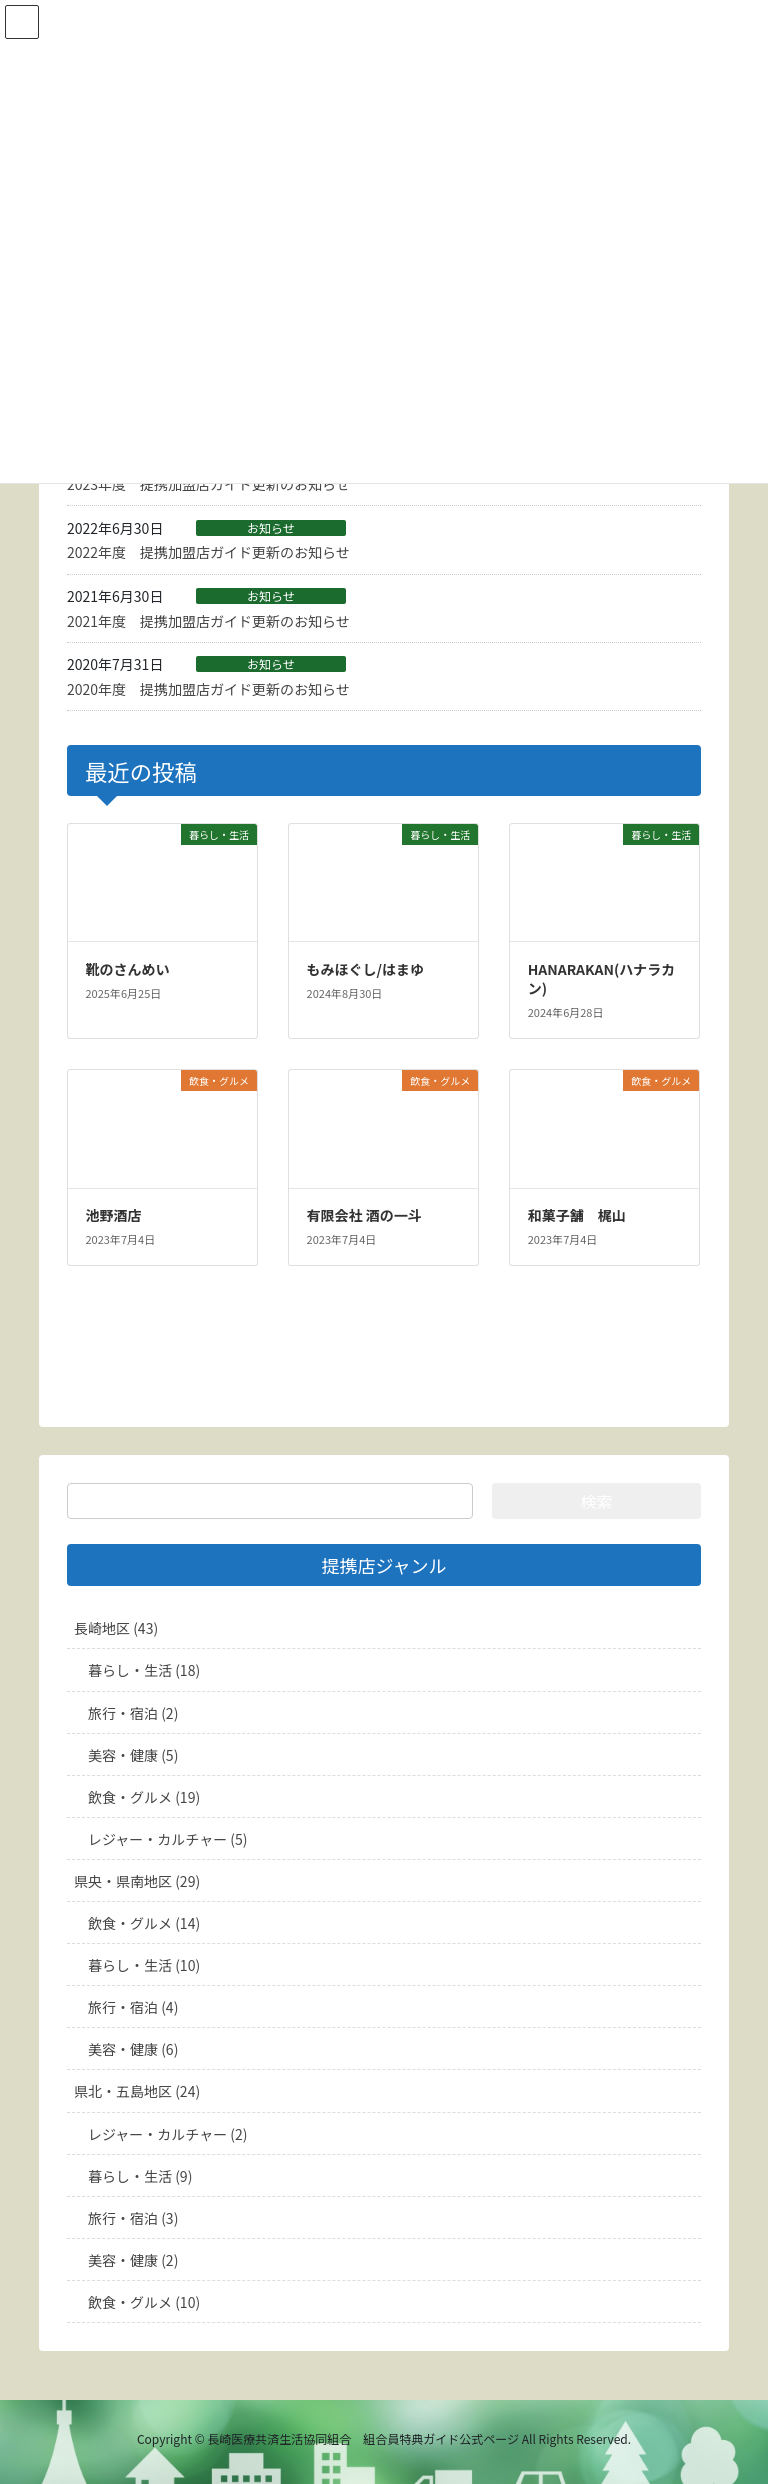  I want to click on 旅行・宿泊 (2), so click(133, 1713).